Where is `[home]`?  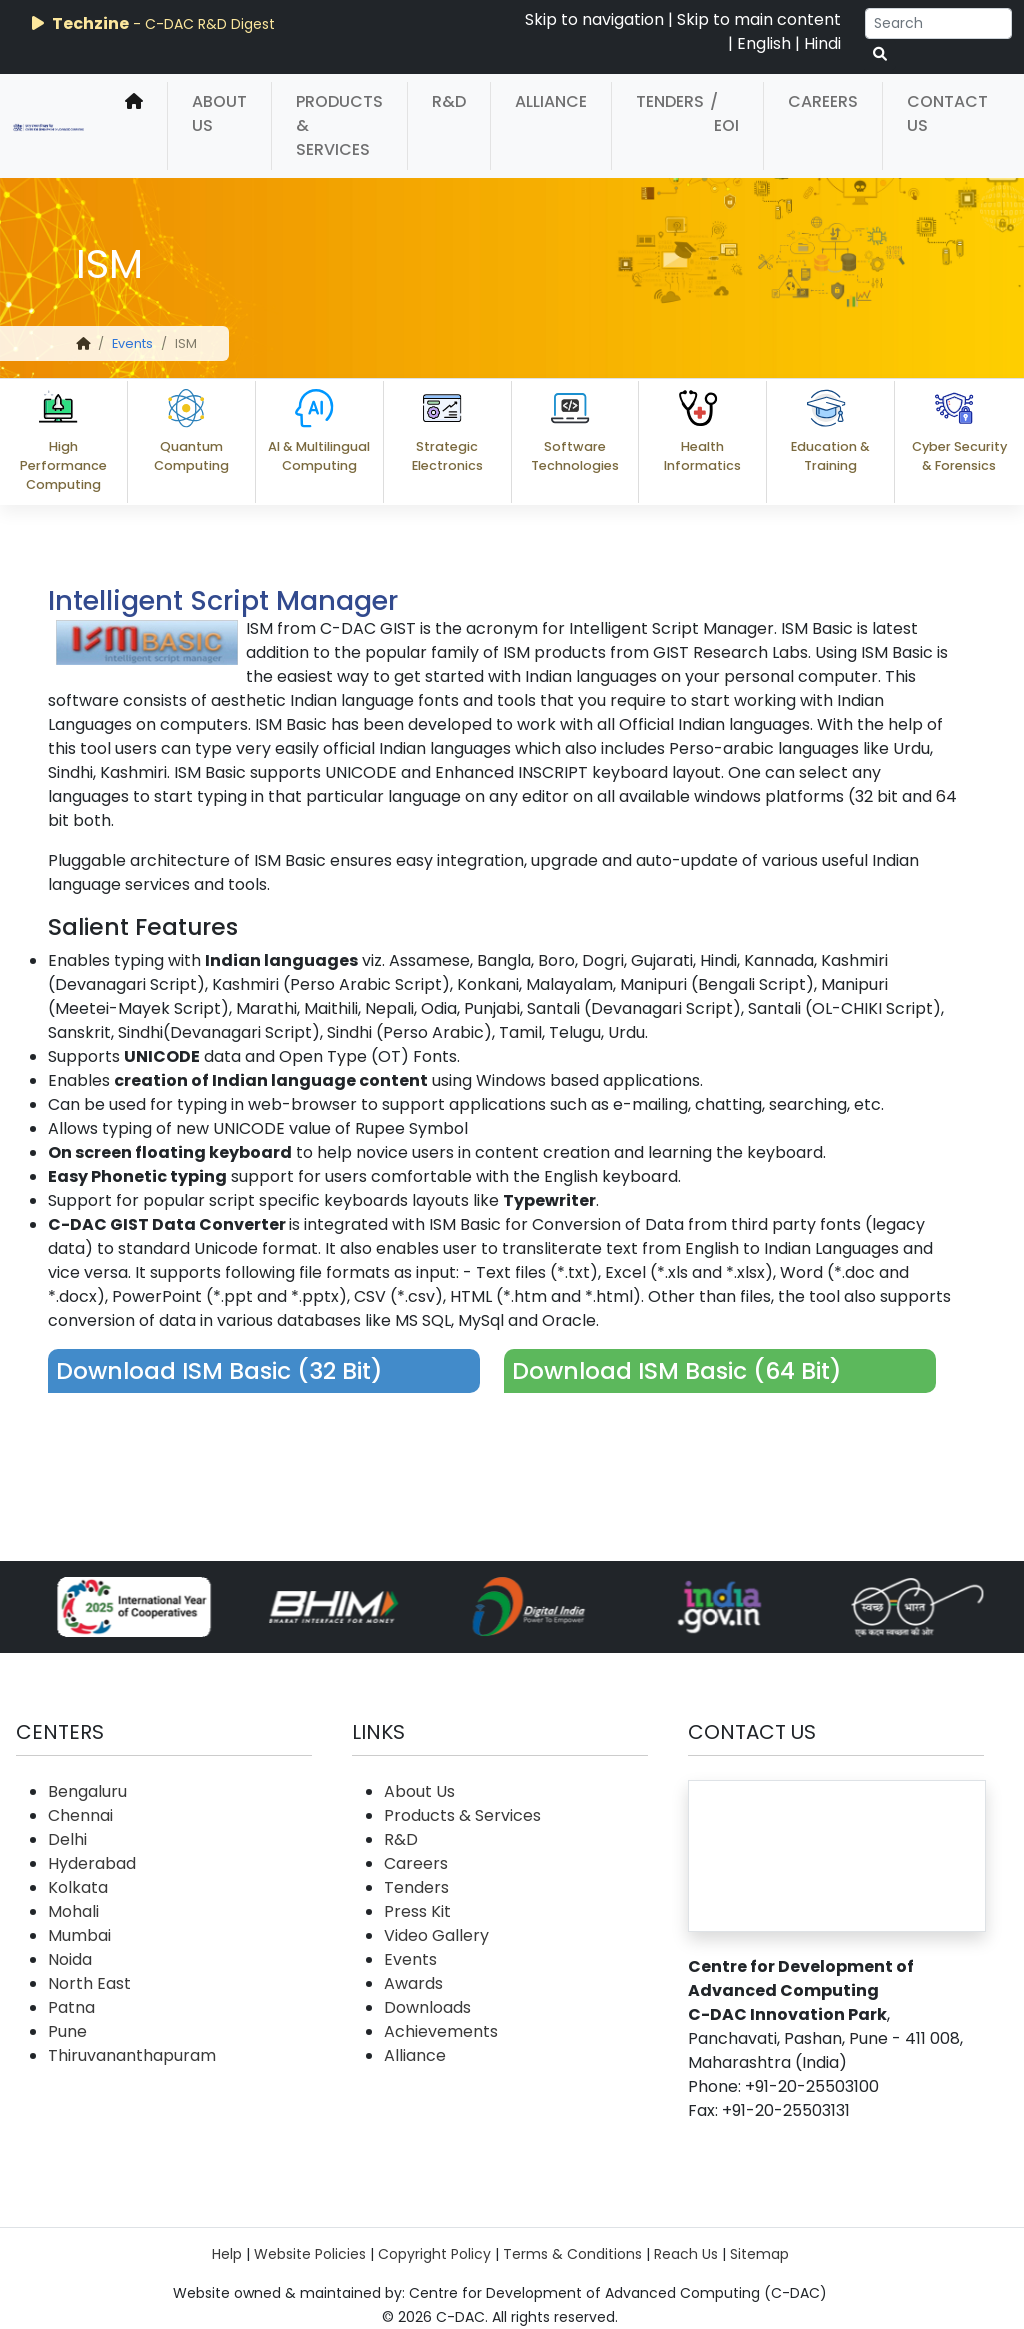 [home] is located at coordinates (134, 126).